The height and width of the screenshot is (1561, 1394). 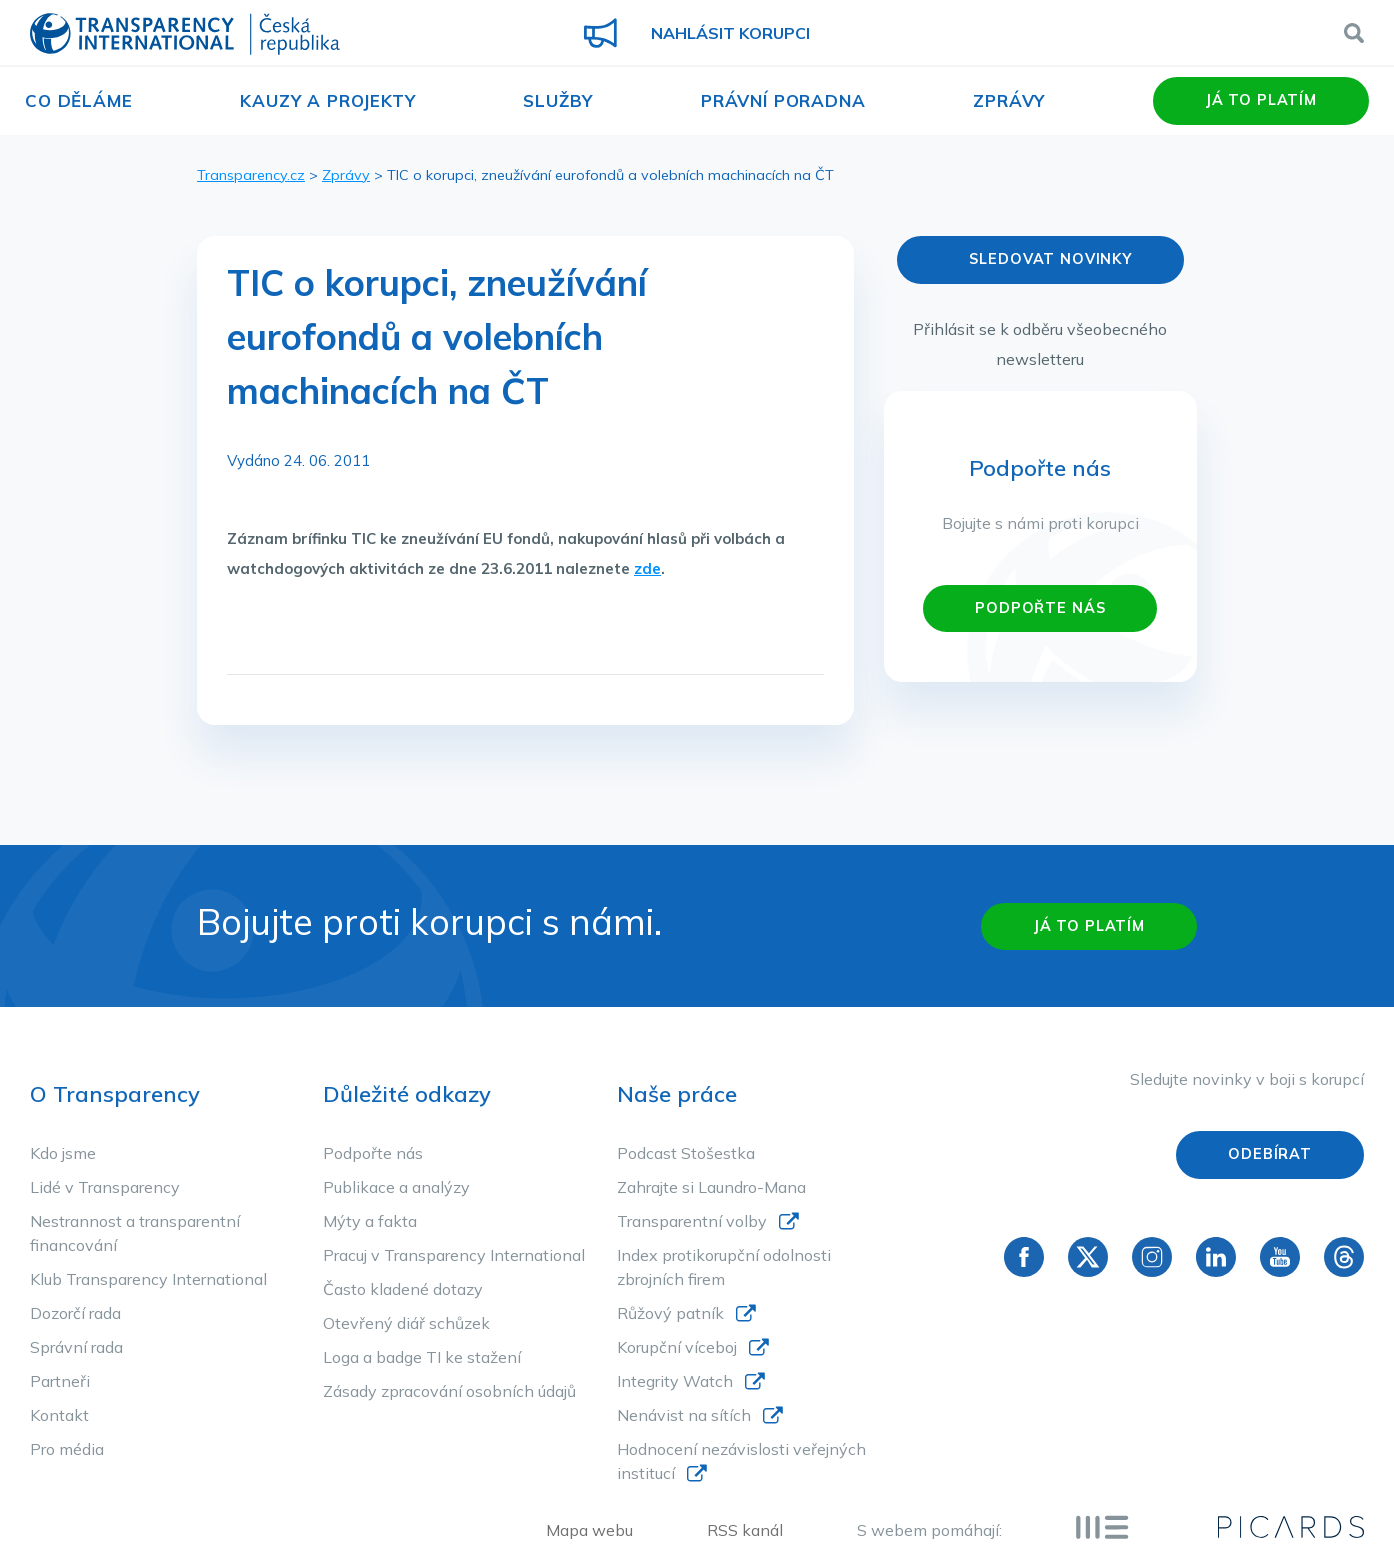 What do you see at coordinates (67, 1449) in the screenshot?
I see `Pro média` at bounding box center [67, 1449].